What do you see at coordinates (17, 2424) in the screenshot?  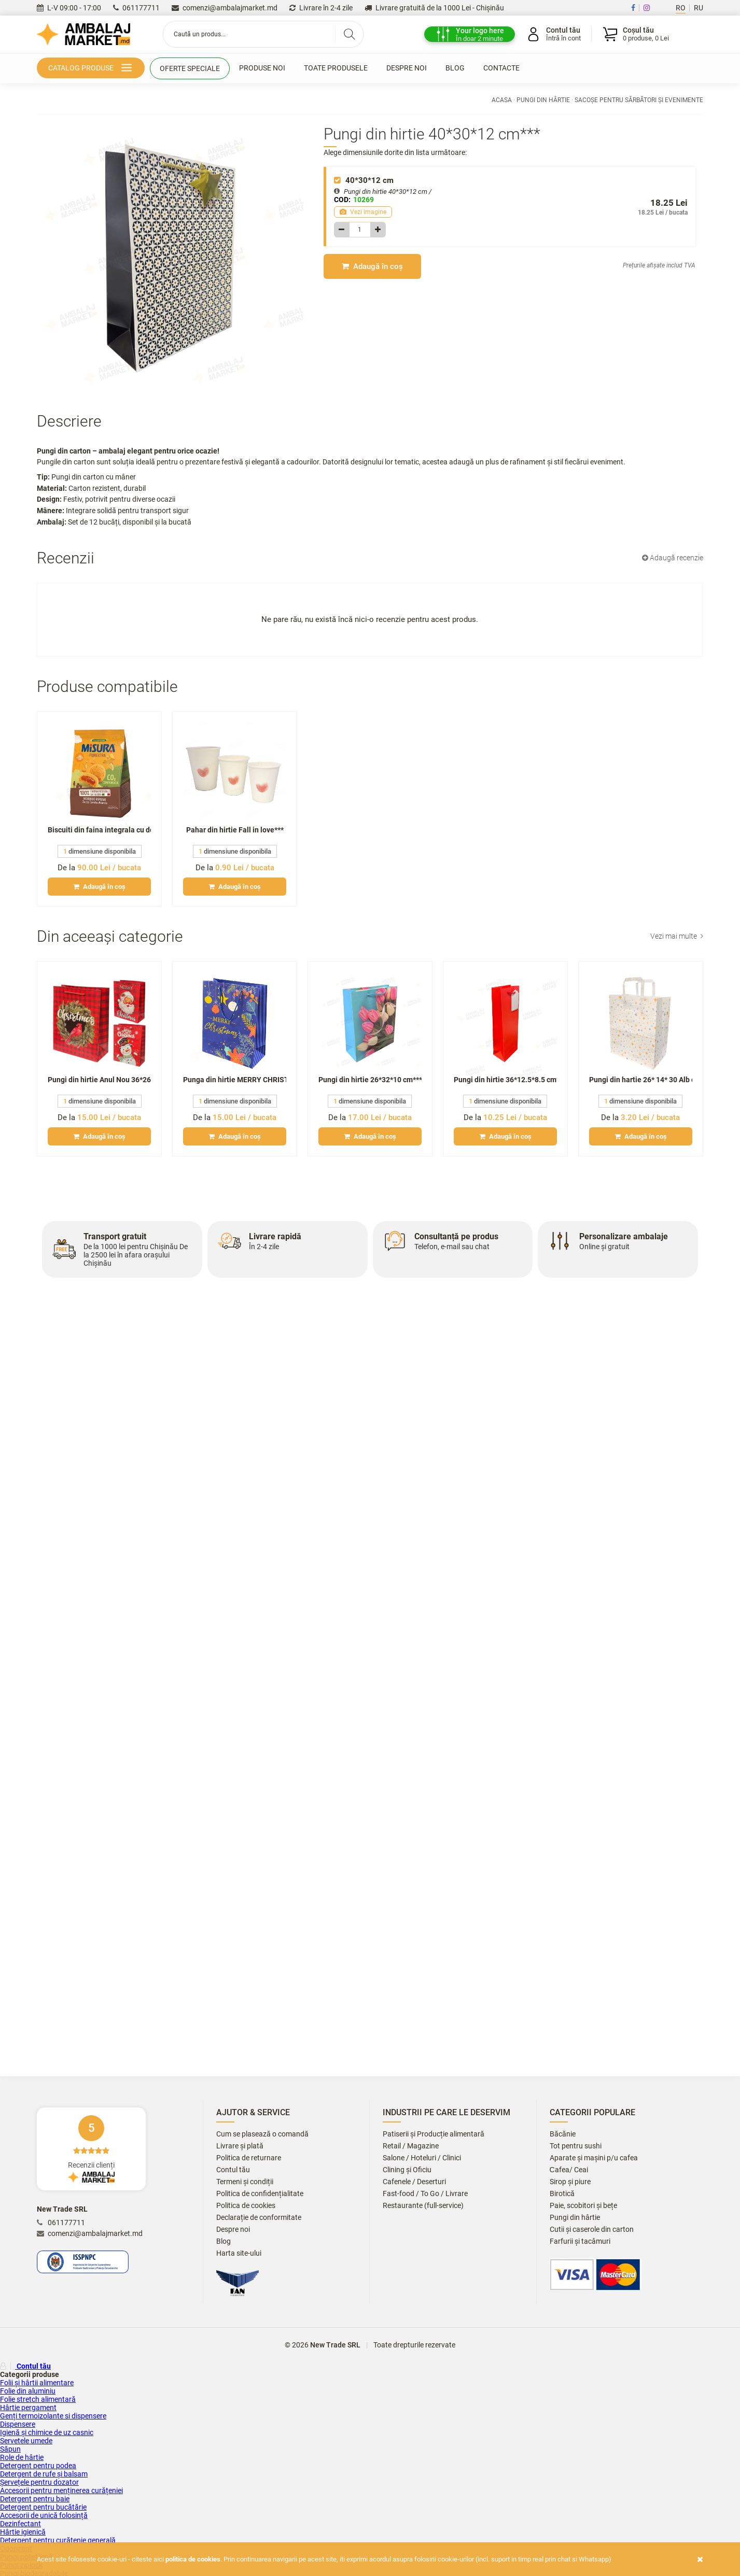 I see `Dispensere` at bounding box center [17, 2424].